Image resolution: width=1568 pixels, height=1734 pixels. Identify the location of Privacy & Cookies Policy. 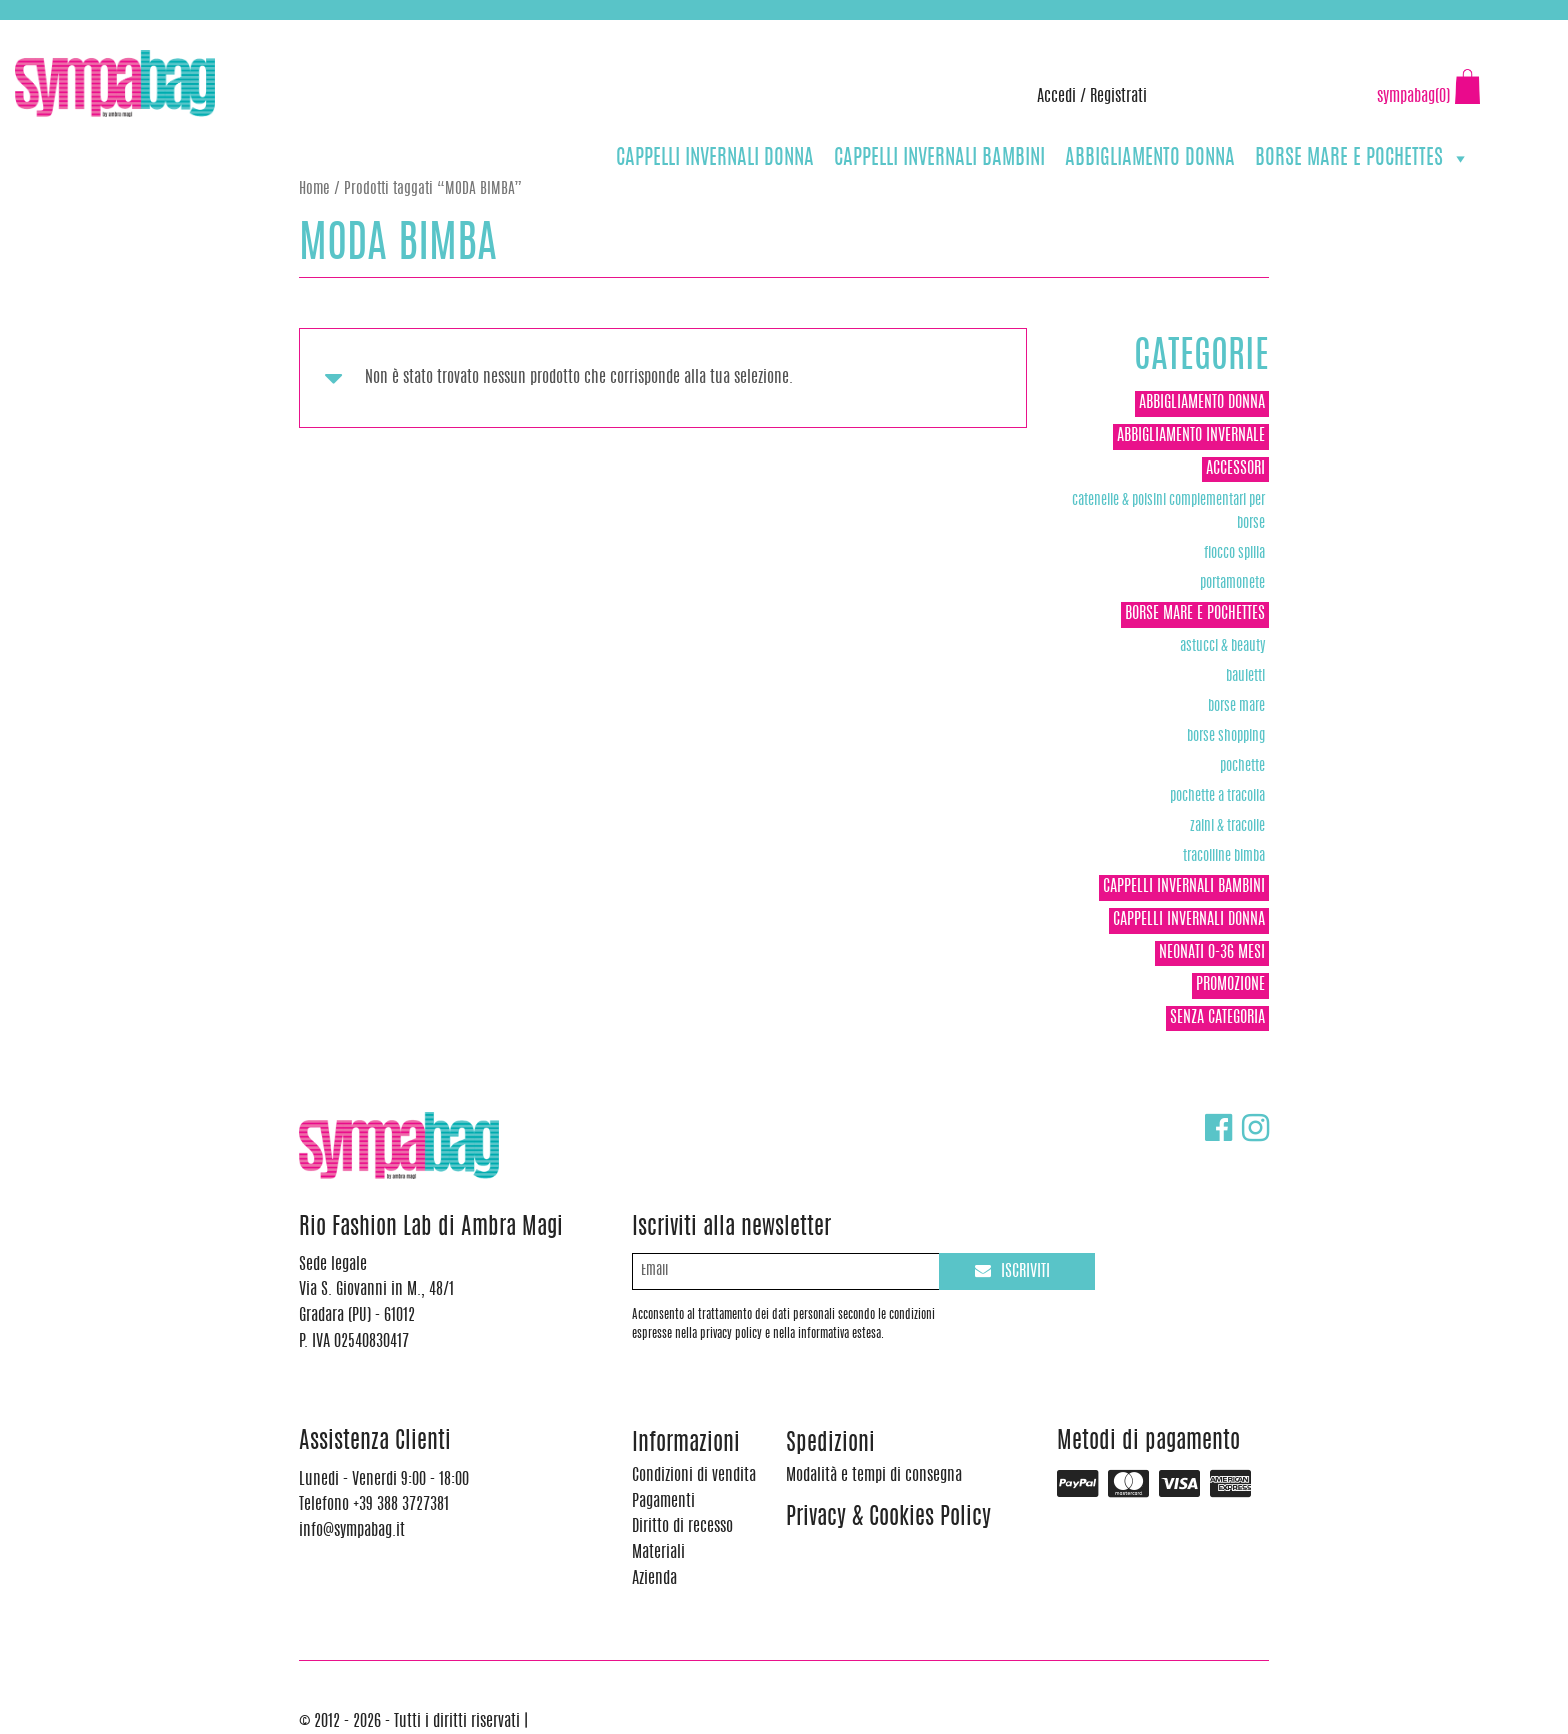
(888, 1518).